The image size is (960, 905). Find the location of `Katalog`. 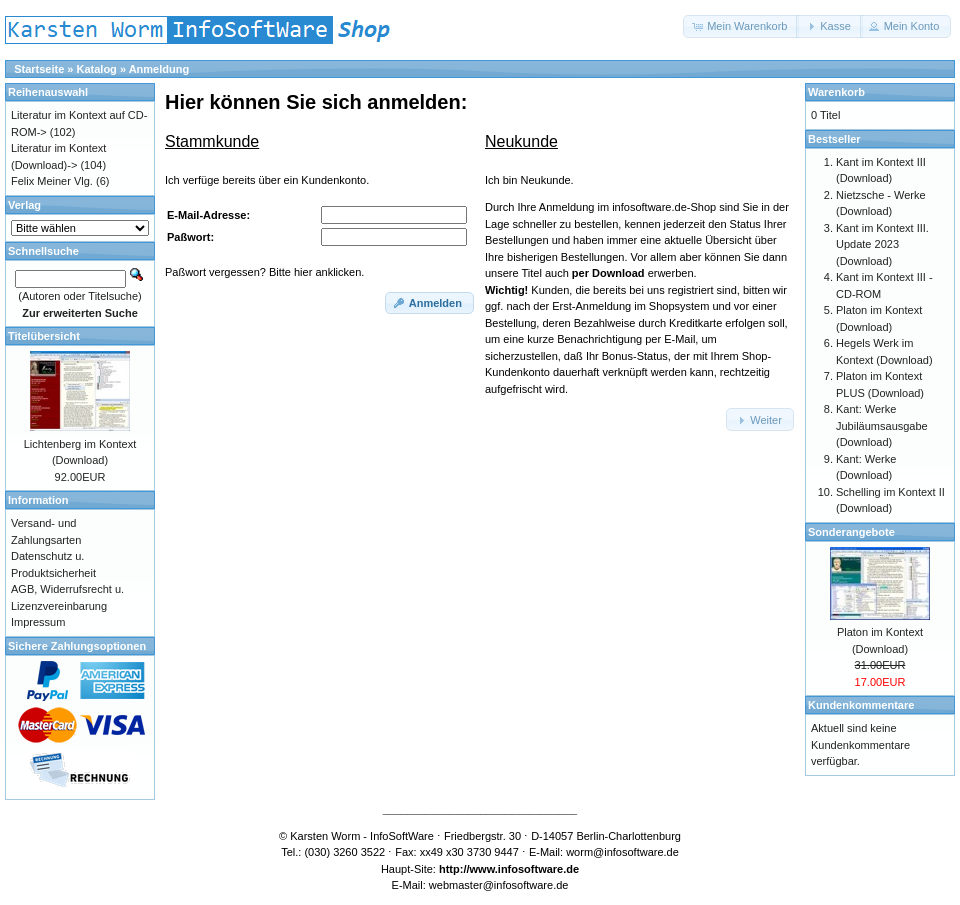

Katalog is located at coordinates (97, 69).